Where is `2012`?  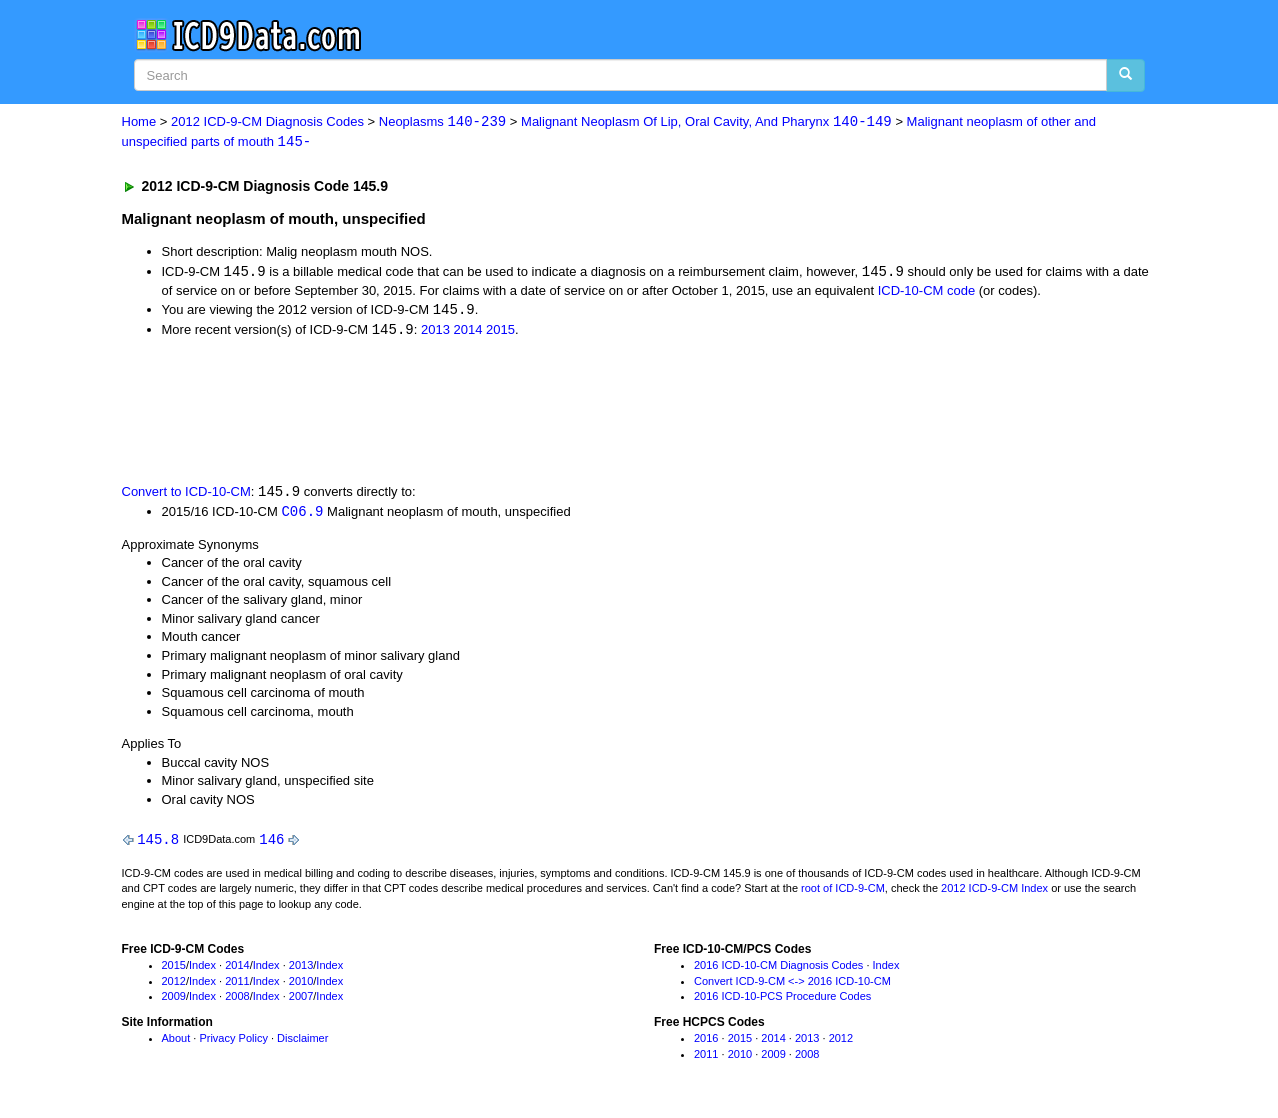
2012 is located at coordinates (174, 985).